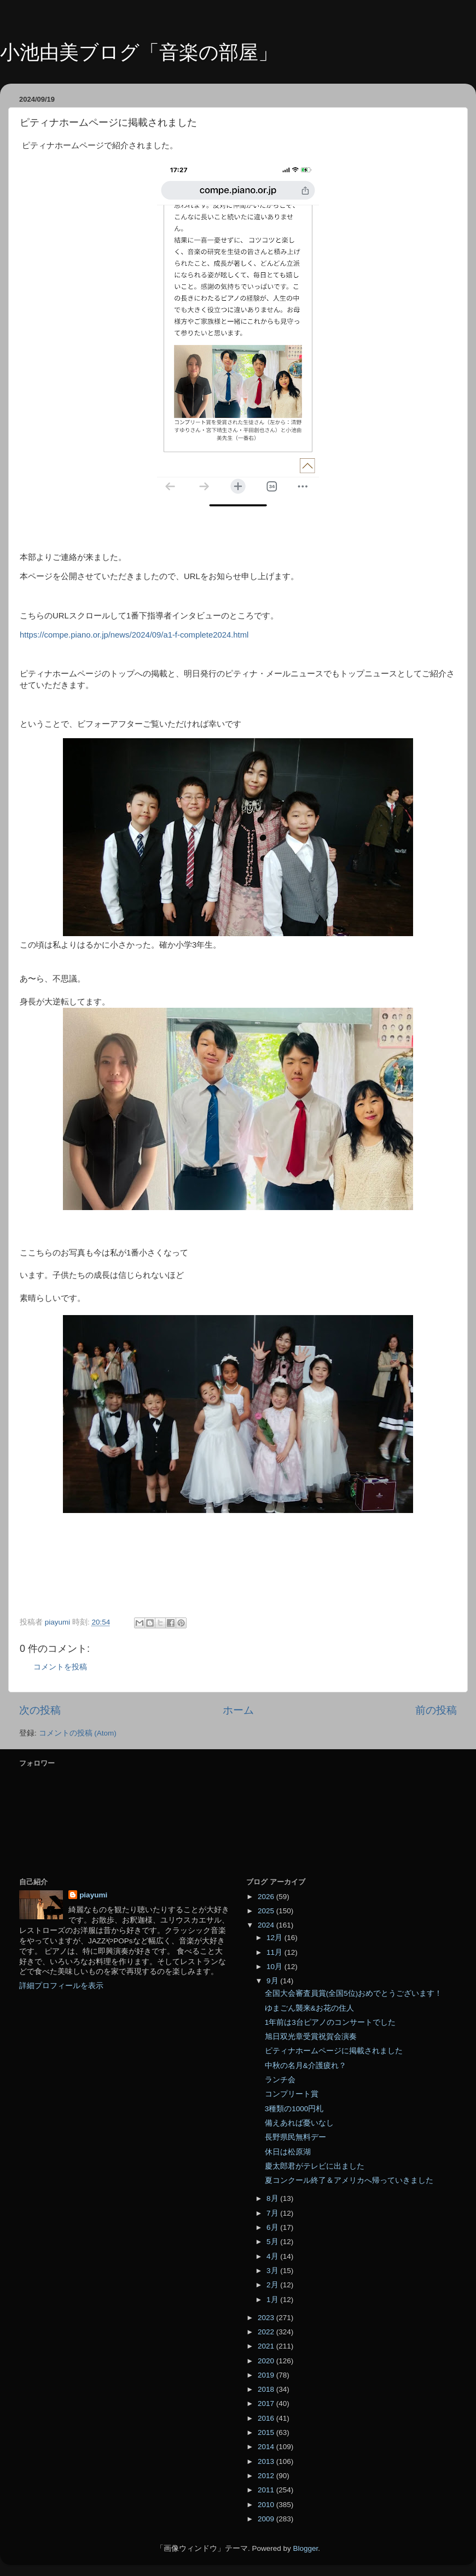  What do you see at coordinates (291, 2094) in the screenshot?
I see `コンプリート賞` at bounding box center [291, 2094].